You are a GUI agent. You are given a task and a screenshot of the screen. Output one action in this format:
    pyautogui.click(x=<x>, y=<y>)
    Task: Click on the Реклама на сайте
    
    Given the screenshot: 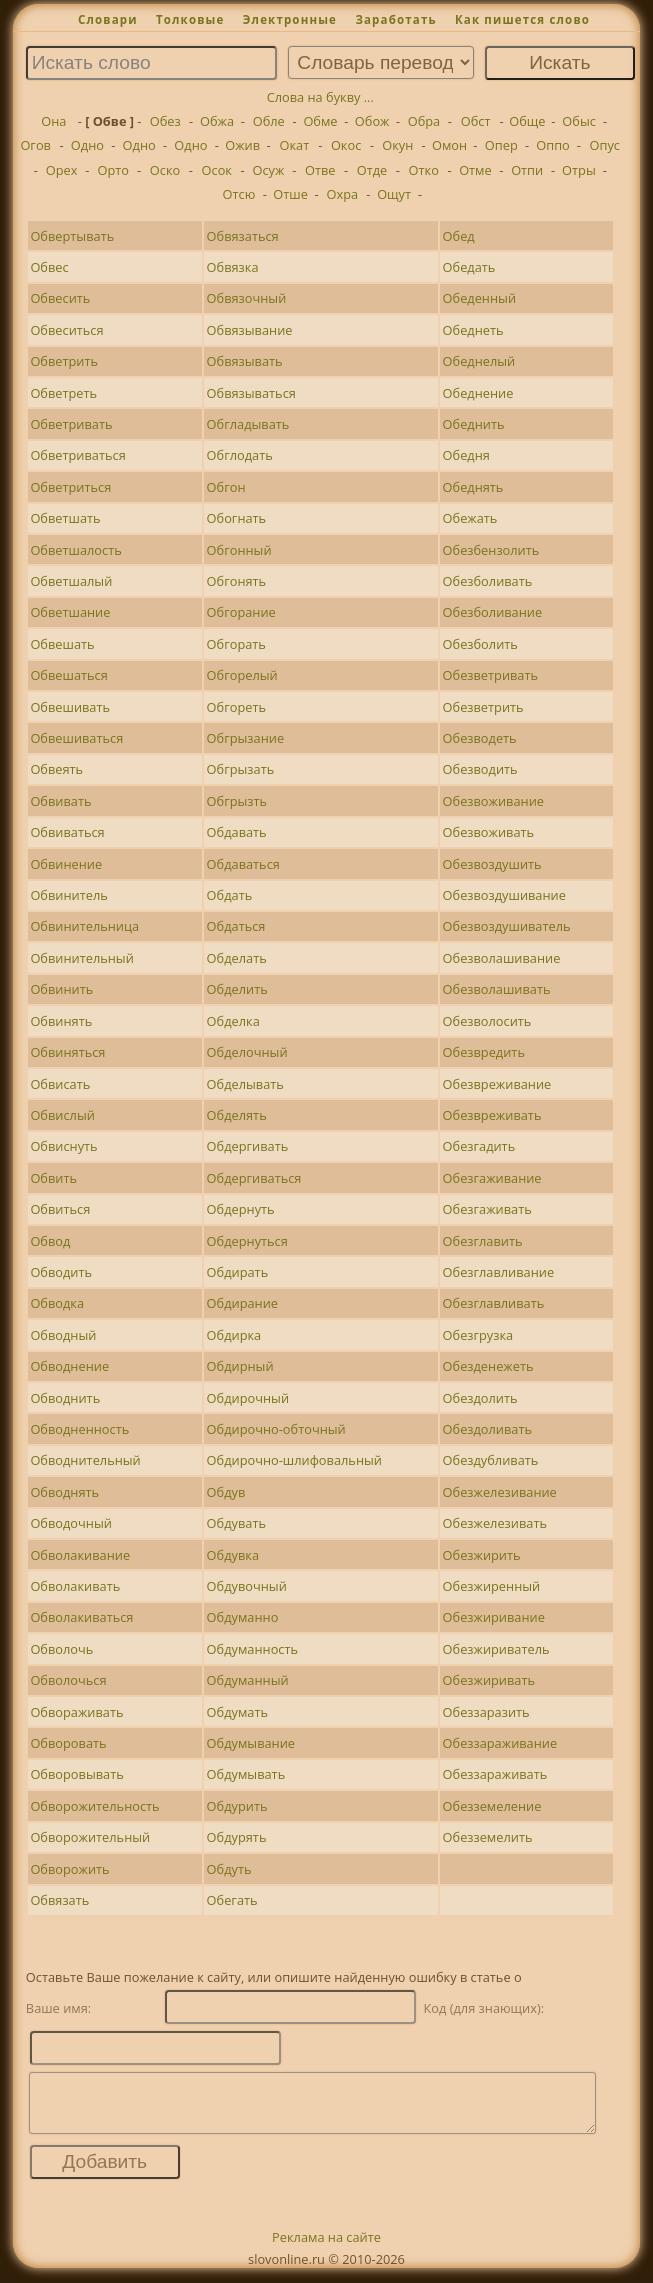 What is the action you would take?
    pyautogui.click(x=326, y=2249)
    